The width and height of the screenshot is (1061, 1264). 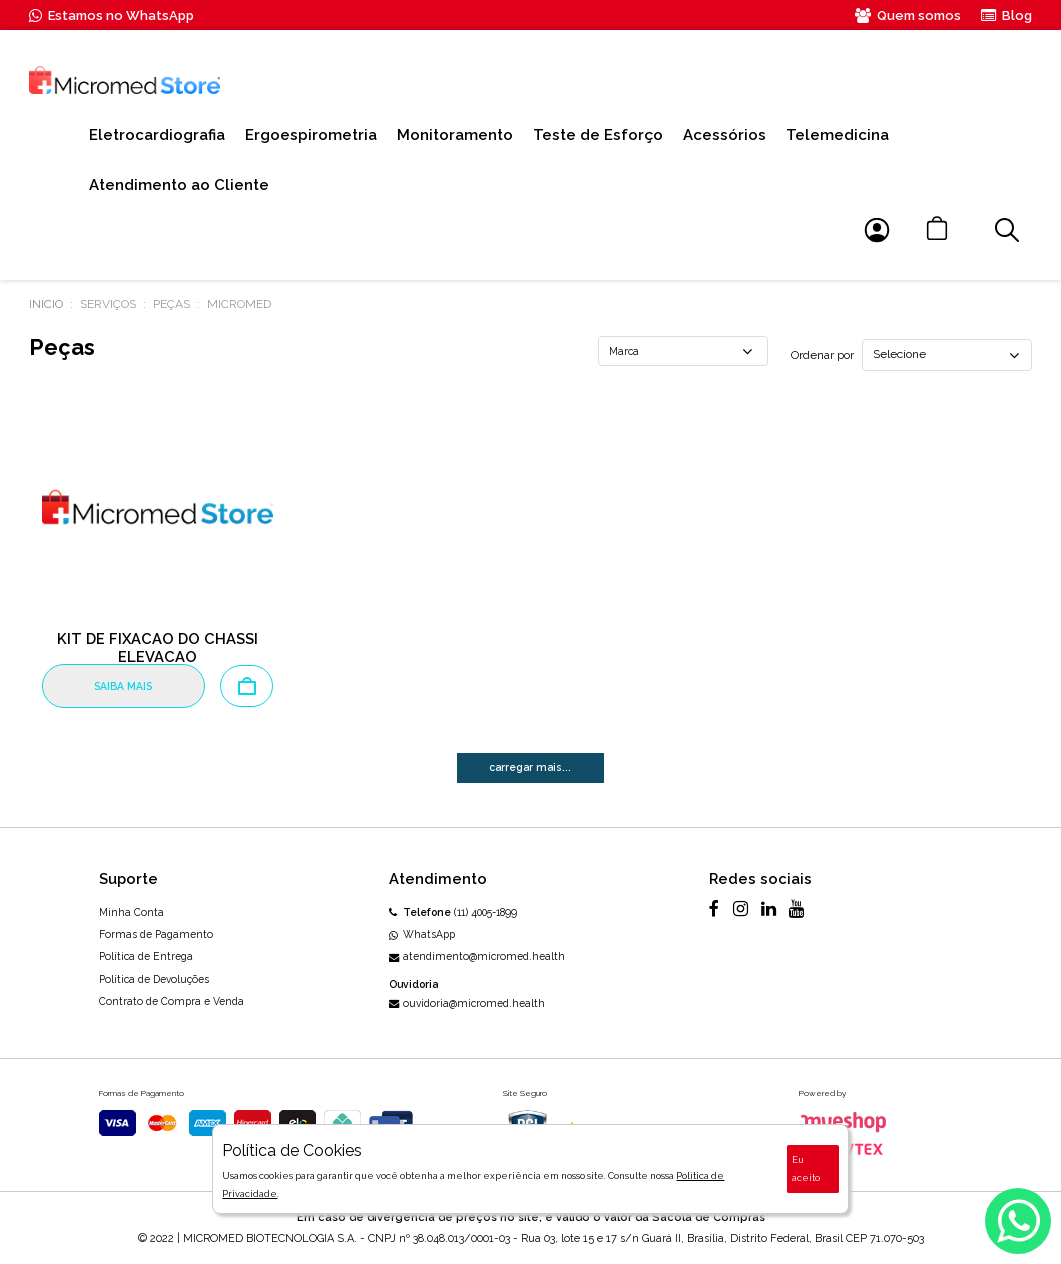 What do you see at coordinates (171, 1001) in the screenshot?
I see `Contrato de Compra e Venda` at bounding box center [171, 1001].